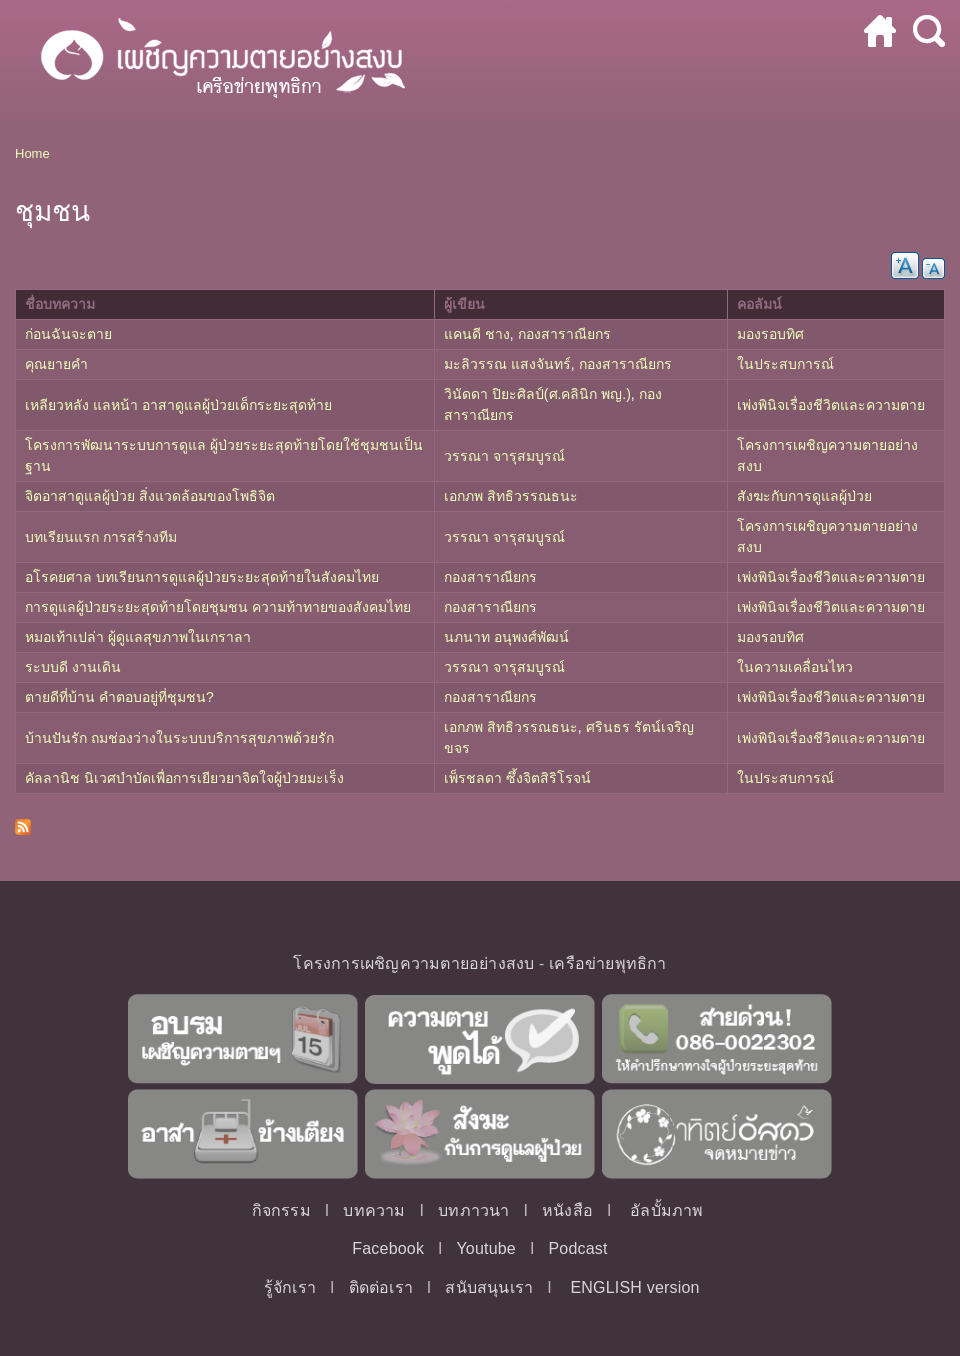 This screenshot has height=1356, width=960. I want to click on คุณยายคำ, so click(56, 364).